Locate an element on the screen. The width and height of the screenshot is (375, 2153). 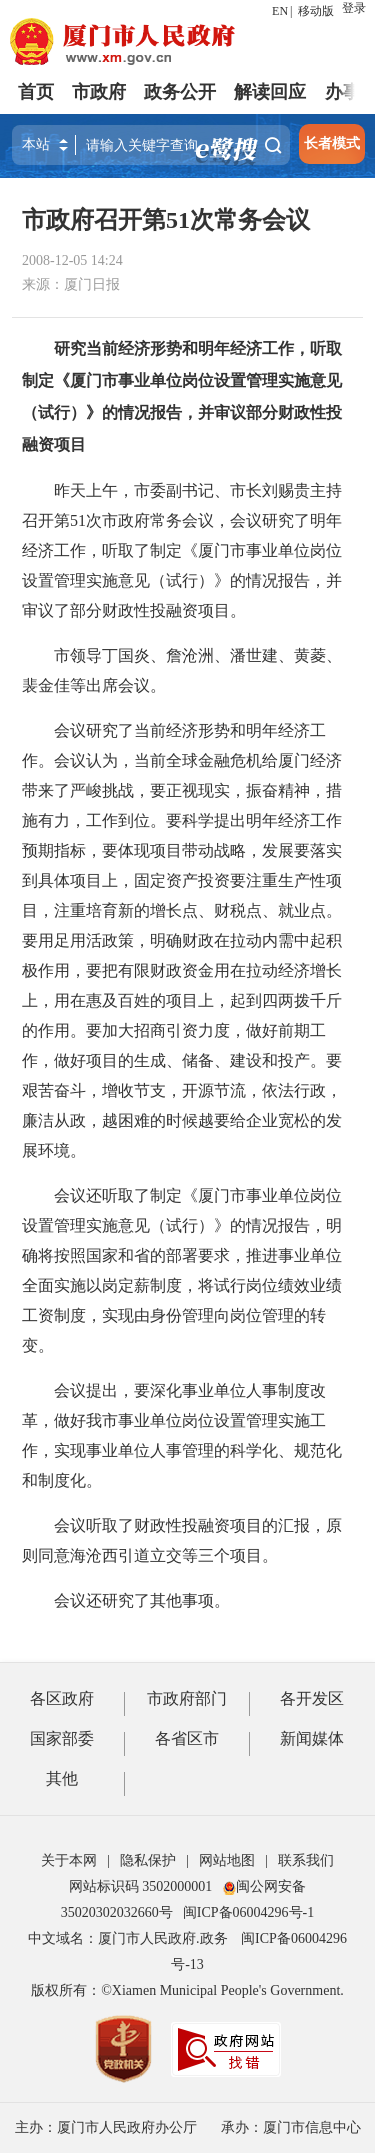
解读回应 is located at coordinates (270, 92).